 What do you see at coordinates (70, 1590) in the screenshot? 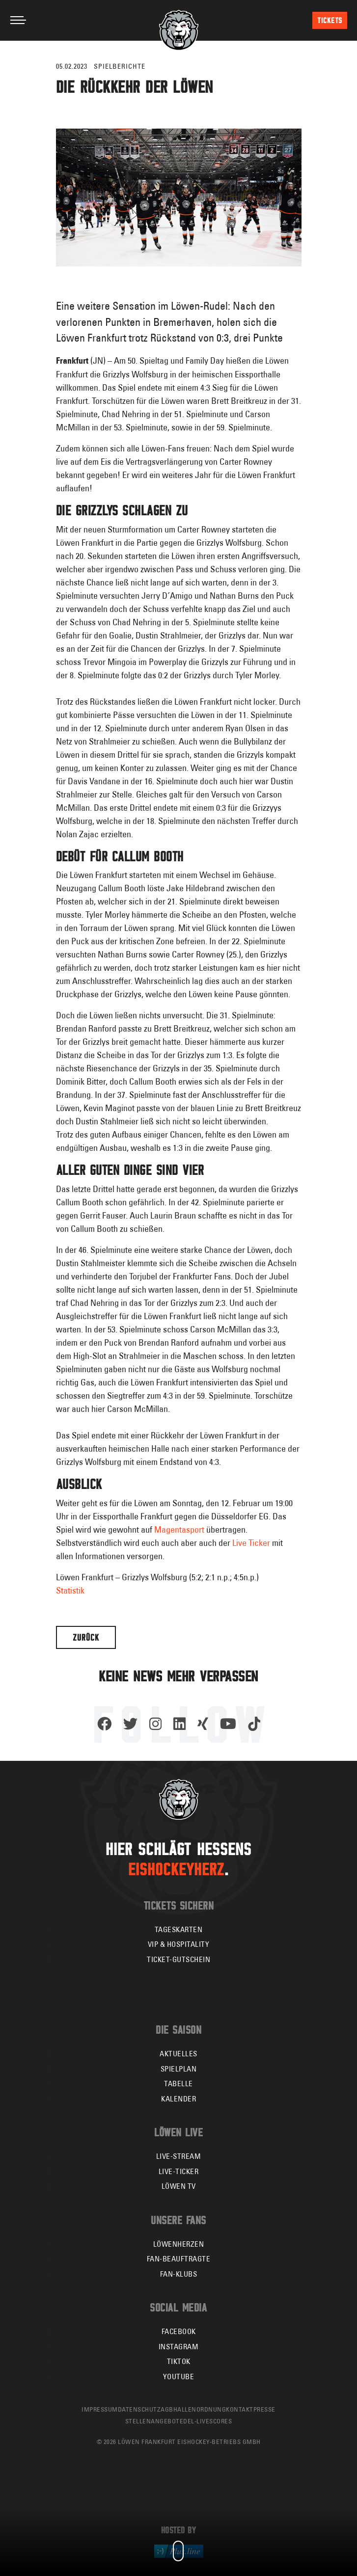
I see `Statistik` at bounding box center [70, 1590].